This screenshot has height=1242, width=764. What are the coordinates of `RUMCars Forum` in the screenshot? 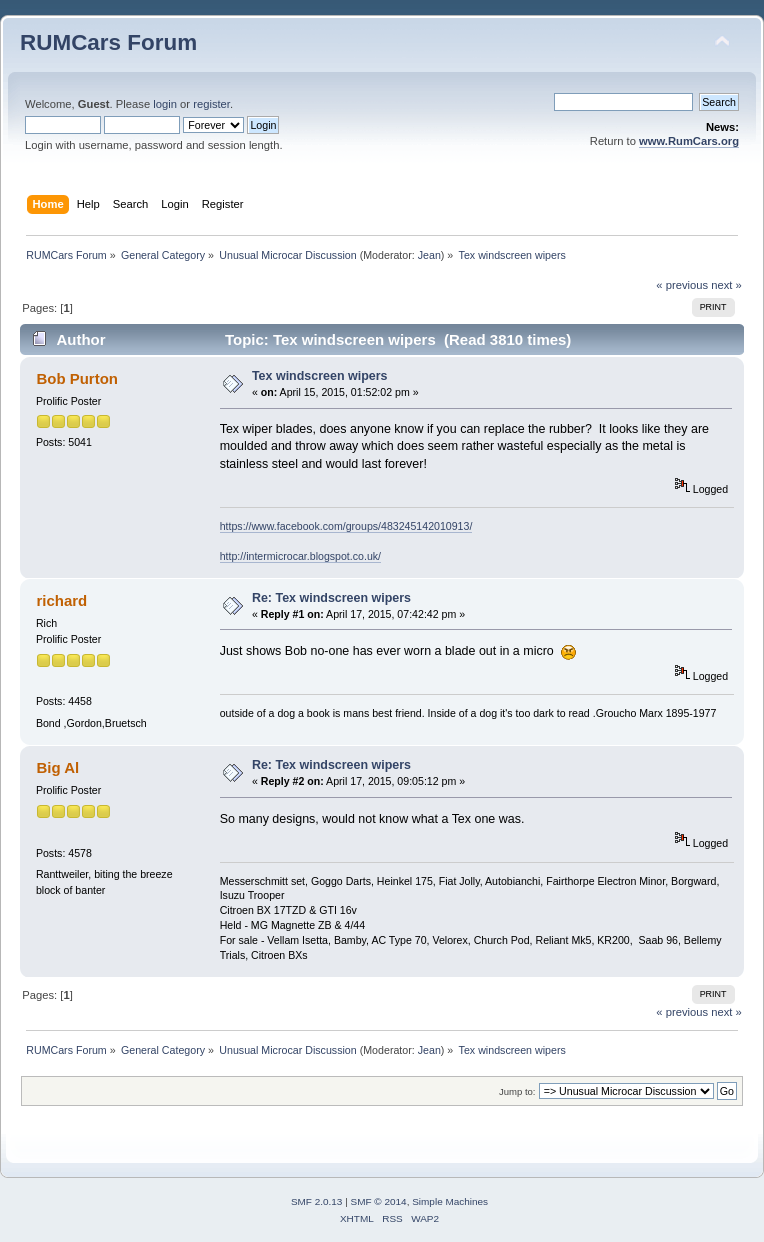 It's located at (108, 42).